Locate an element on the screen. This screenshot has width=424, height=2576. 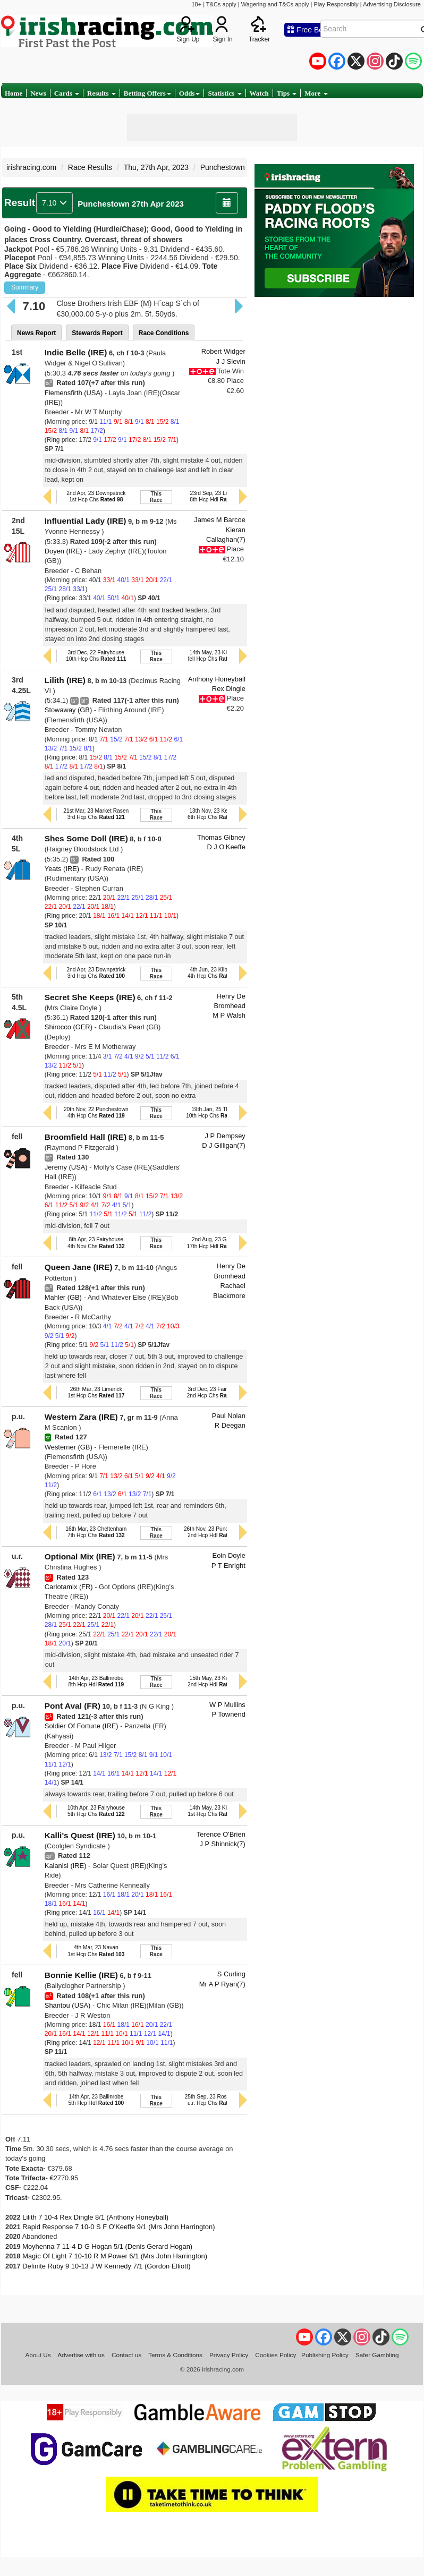
15th May, 23 Killarney2nd Hcp Hdl is located at coordinates (216, 1681).